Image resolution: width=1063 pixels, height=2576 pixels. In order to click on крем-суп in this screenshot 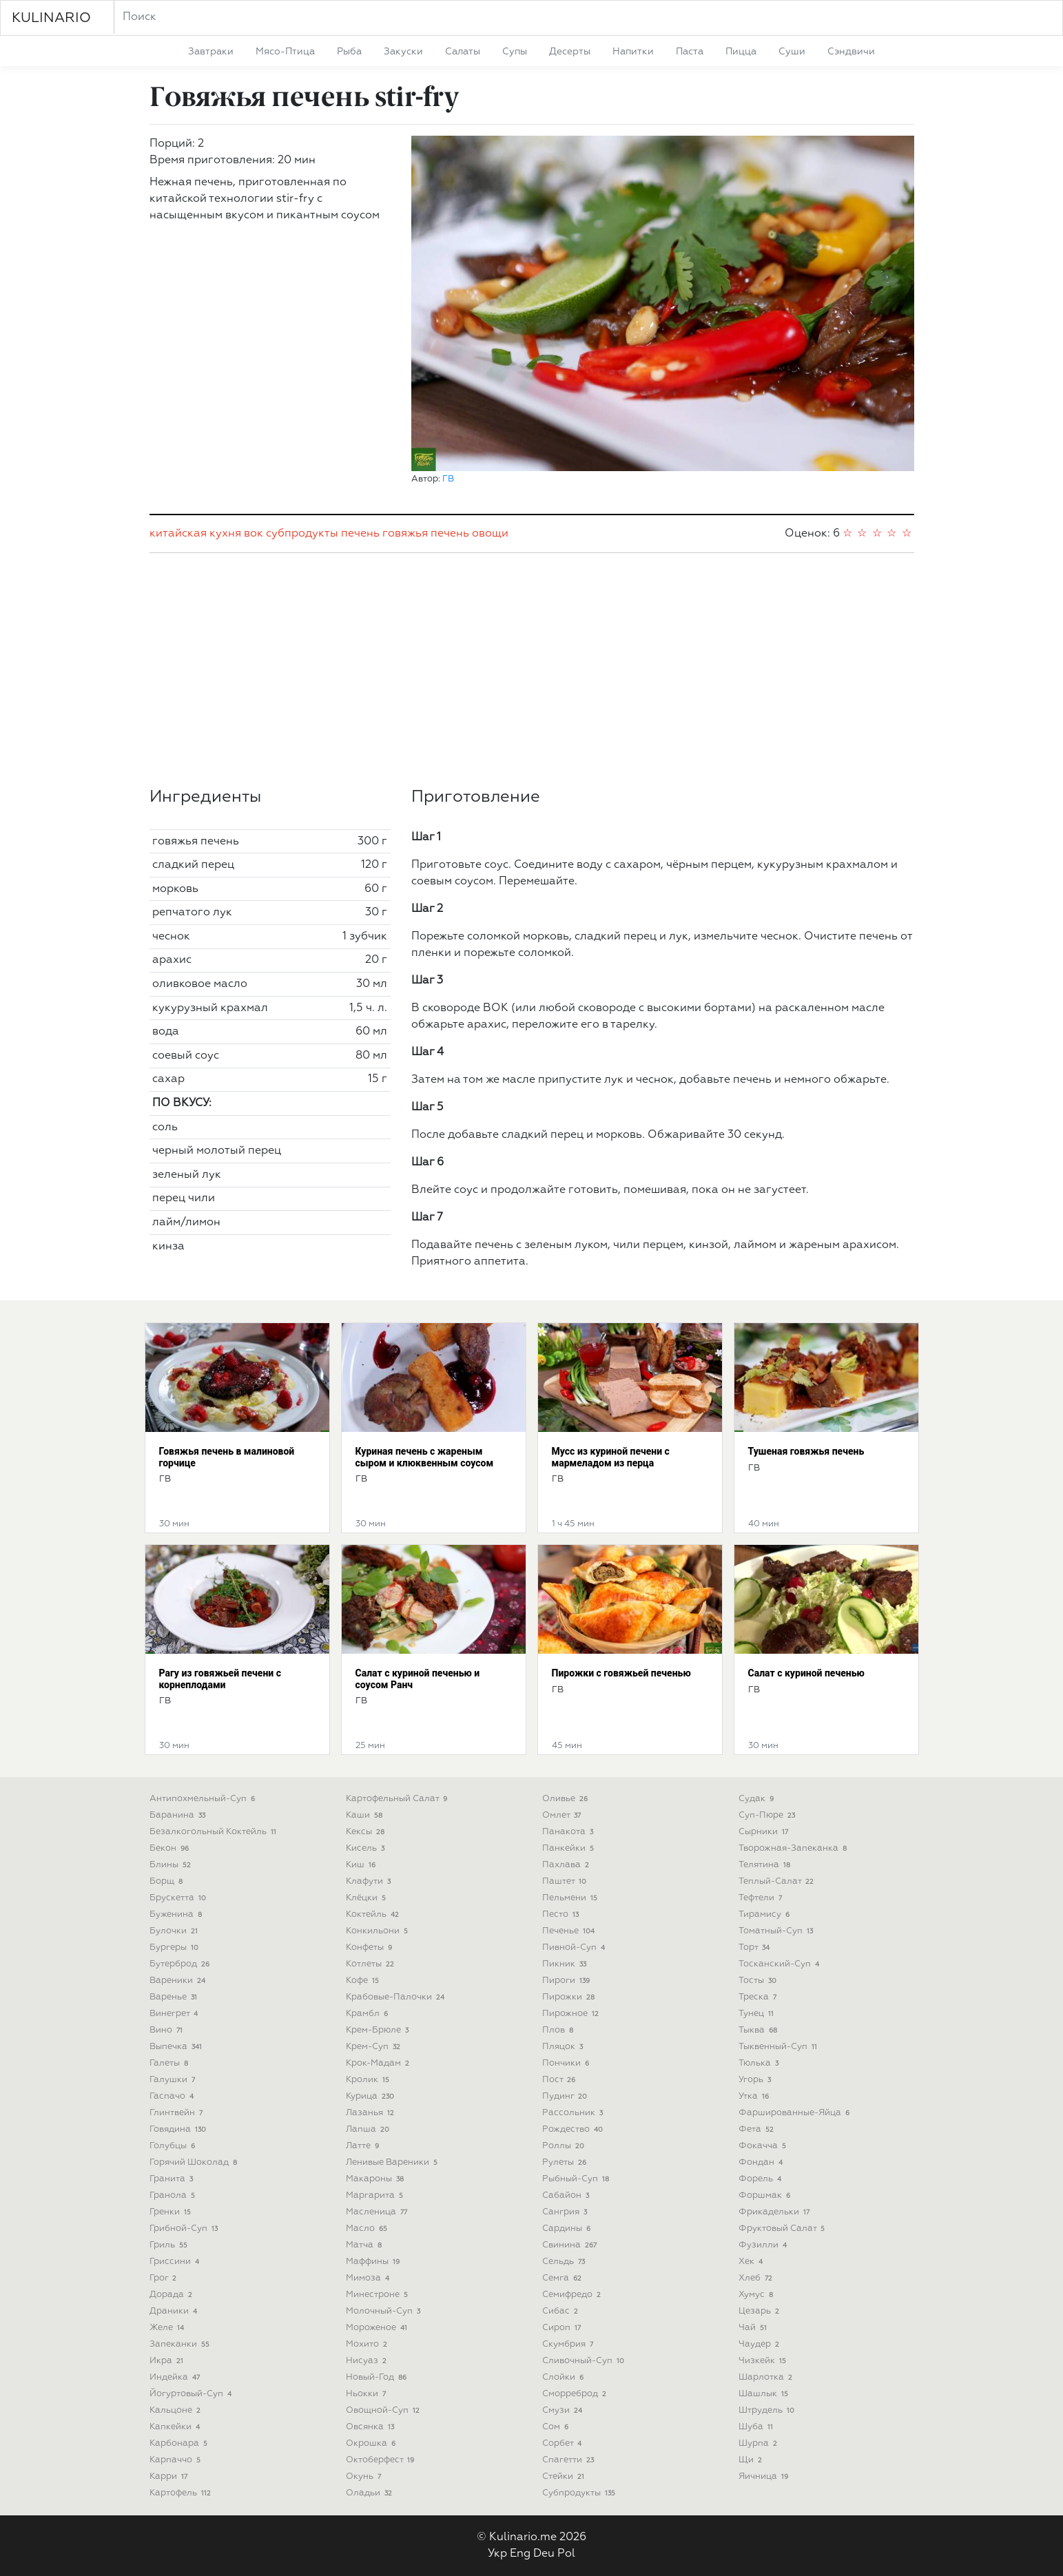, I will do `click(375, 2046)`.